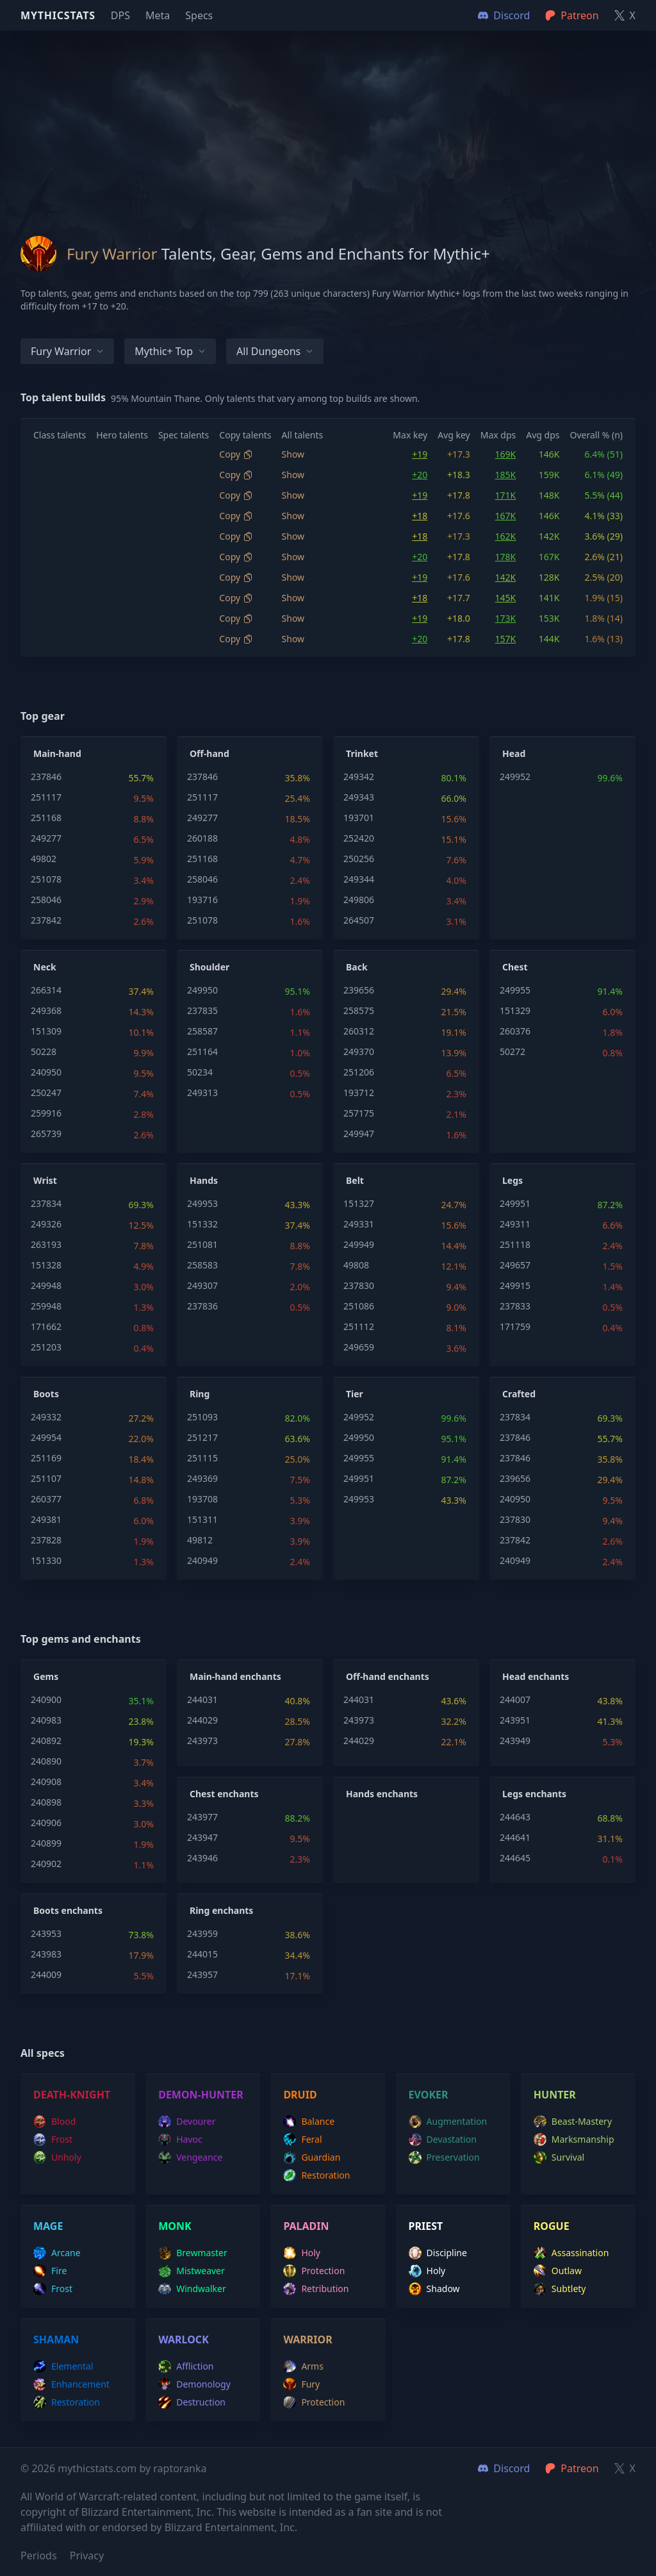 This screenshot has height=2576, width=656. I want to click on 50234, so click(200, 1072).